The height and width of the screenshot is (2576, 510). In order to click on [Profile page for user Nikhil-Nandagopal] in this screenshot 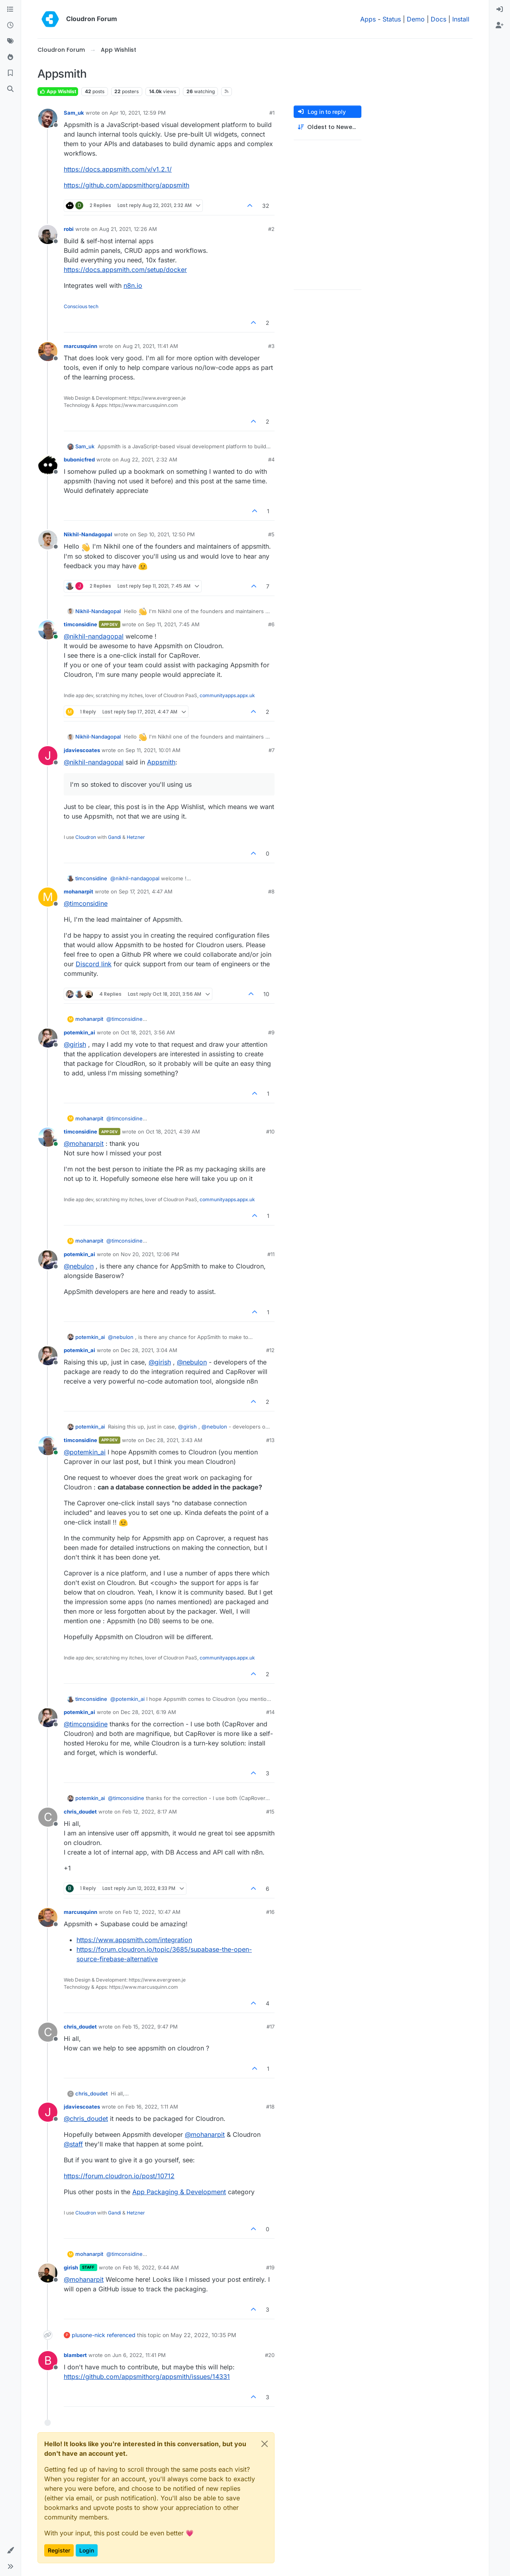, I will do `click(47, 539)`.